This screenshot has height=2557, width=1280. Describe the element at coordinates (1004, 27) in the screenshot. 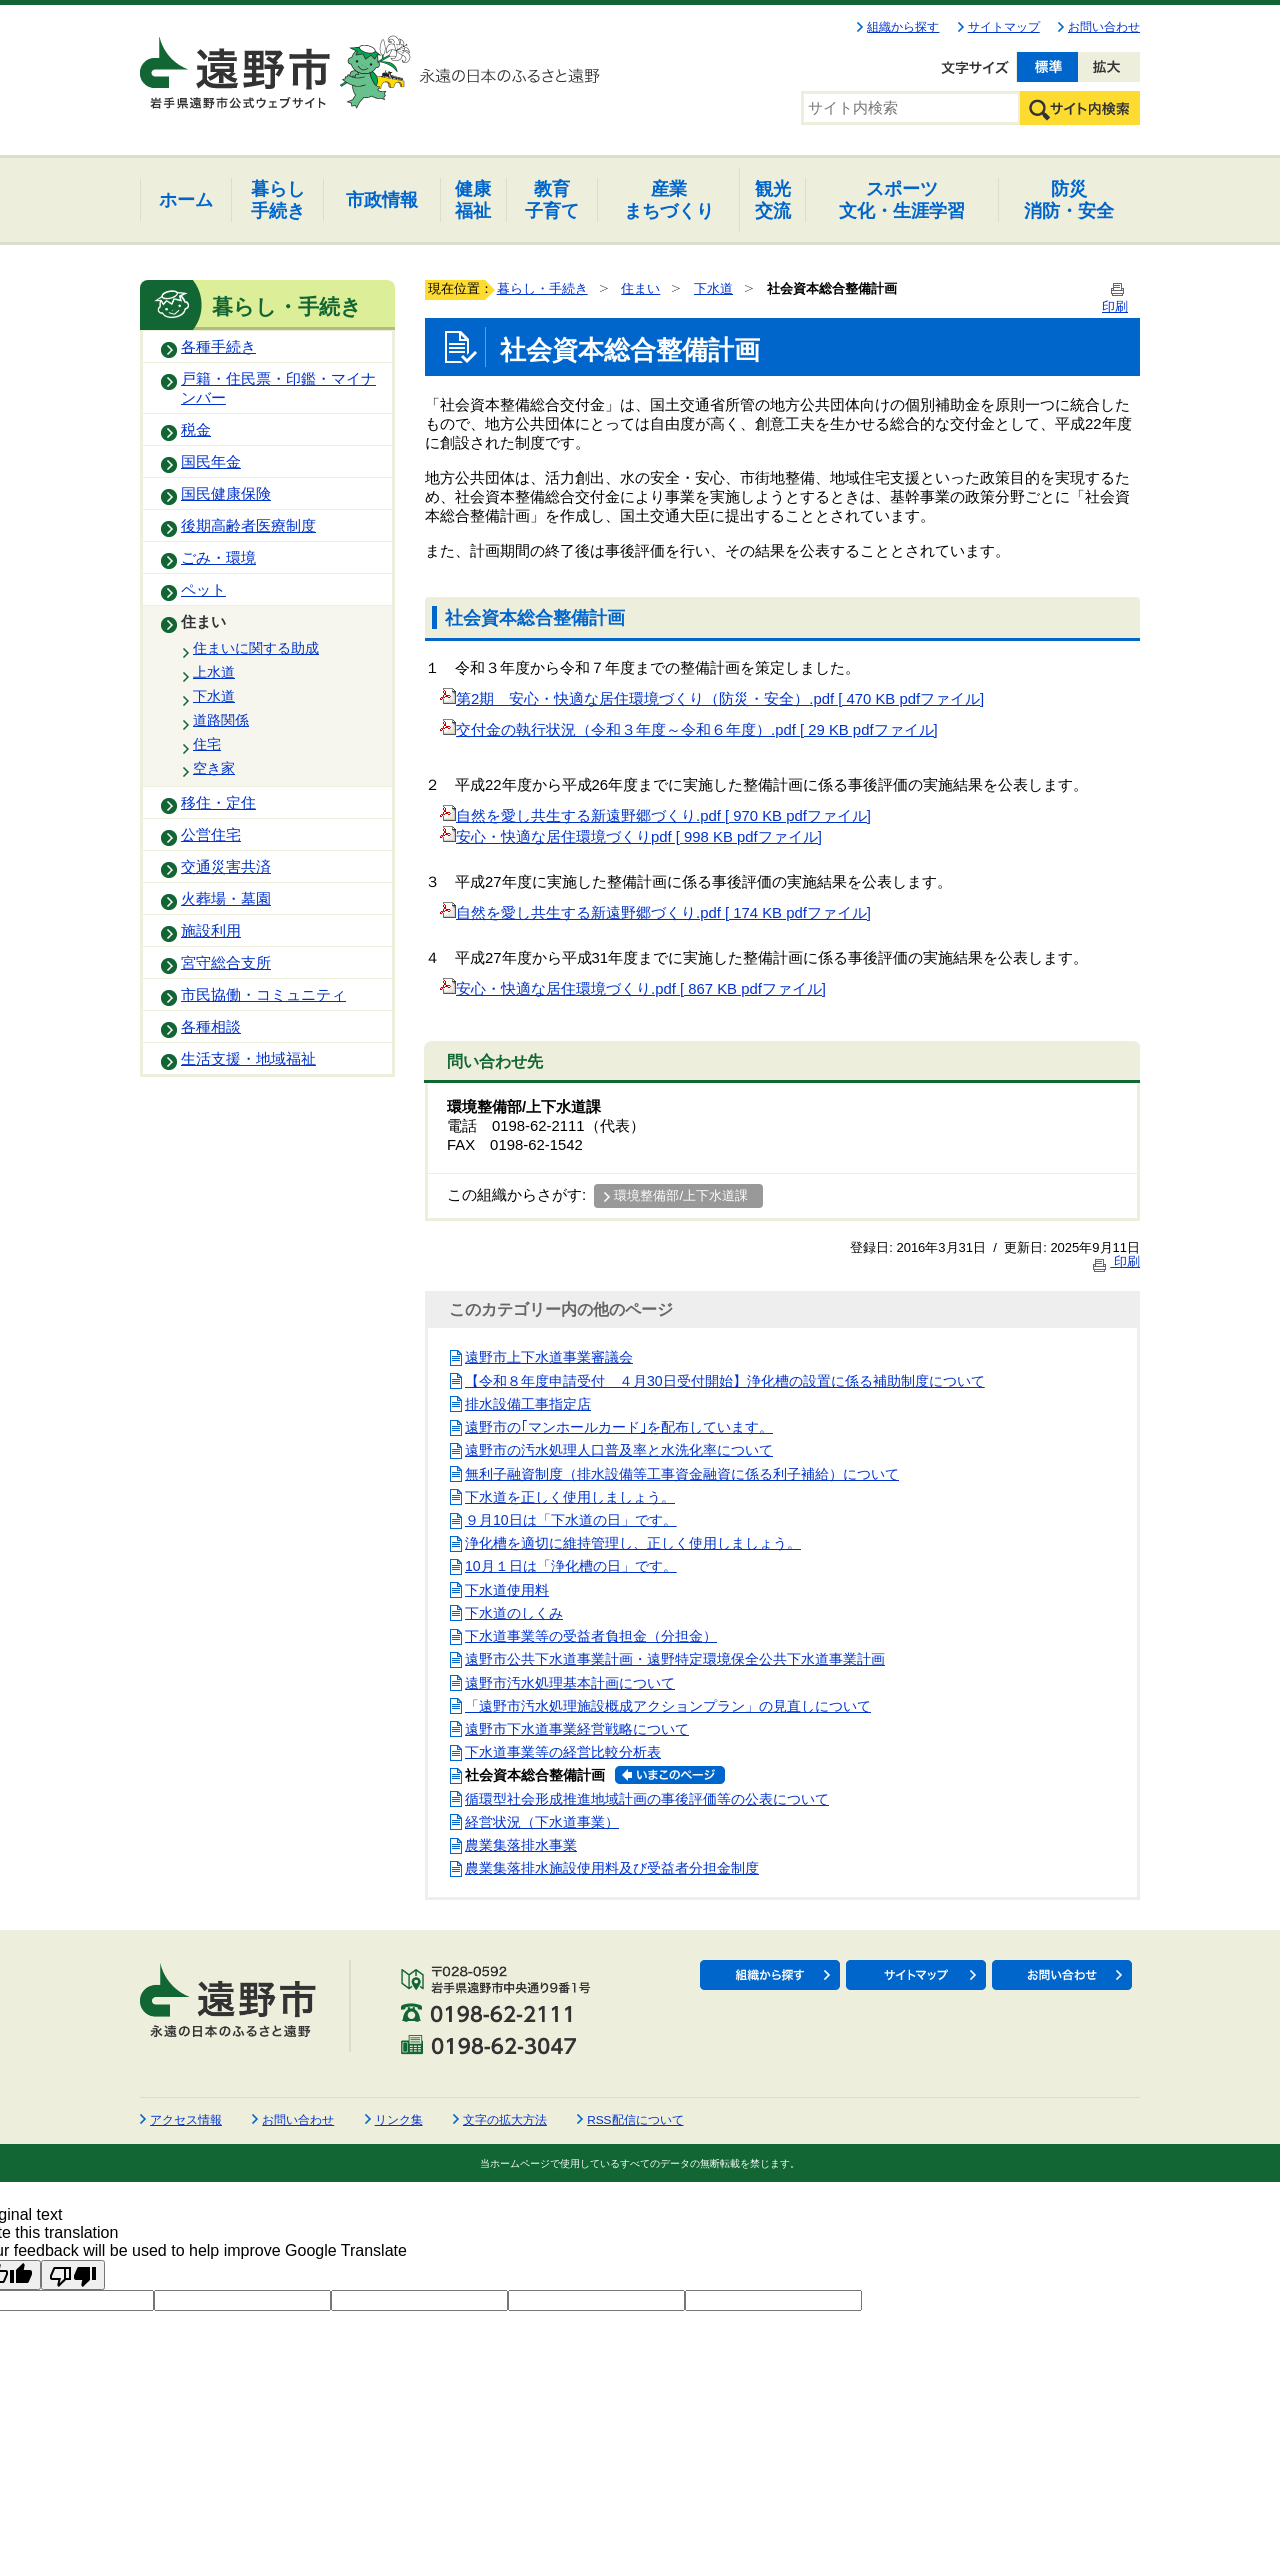

I see `サイトマップ` at that location.